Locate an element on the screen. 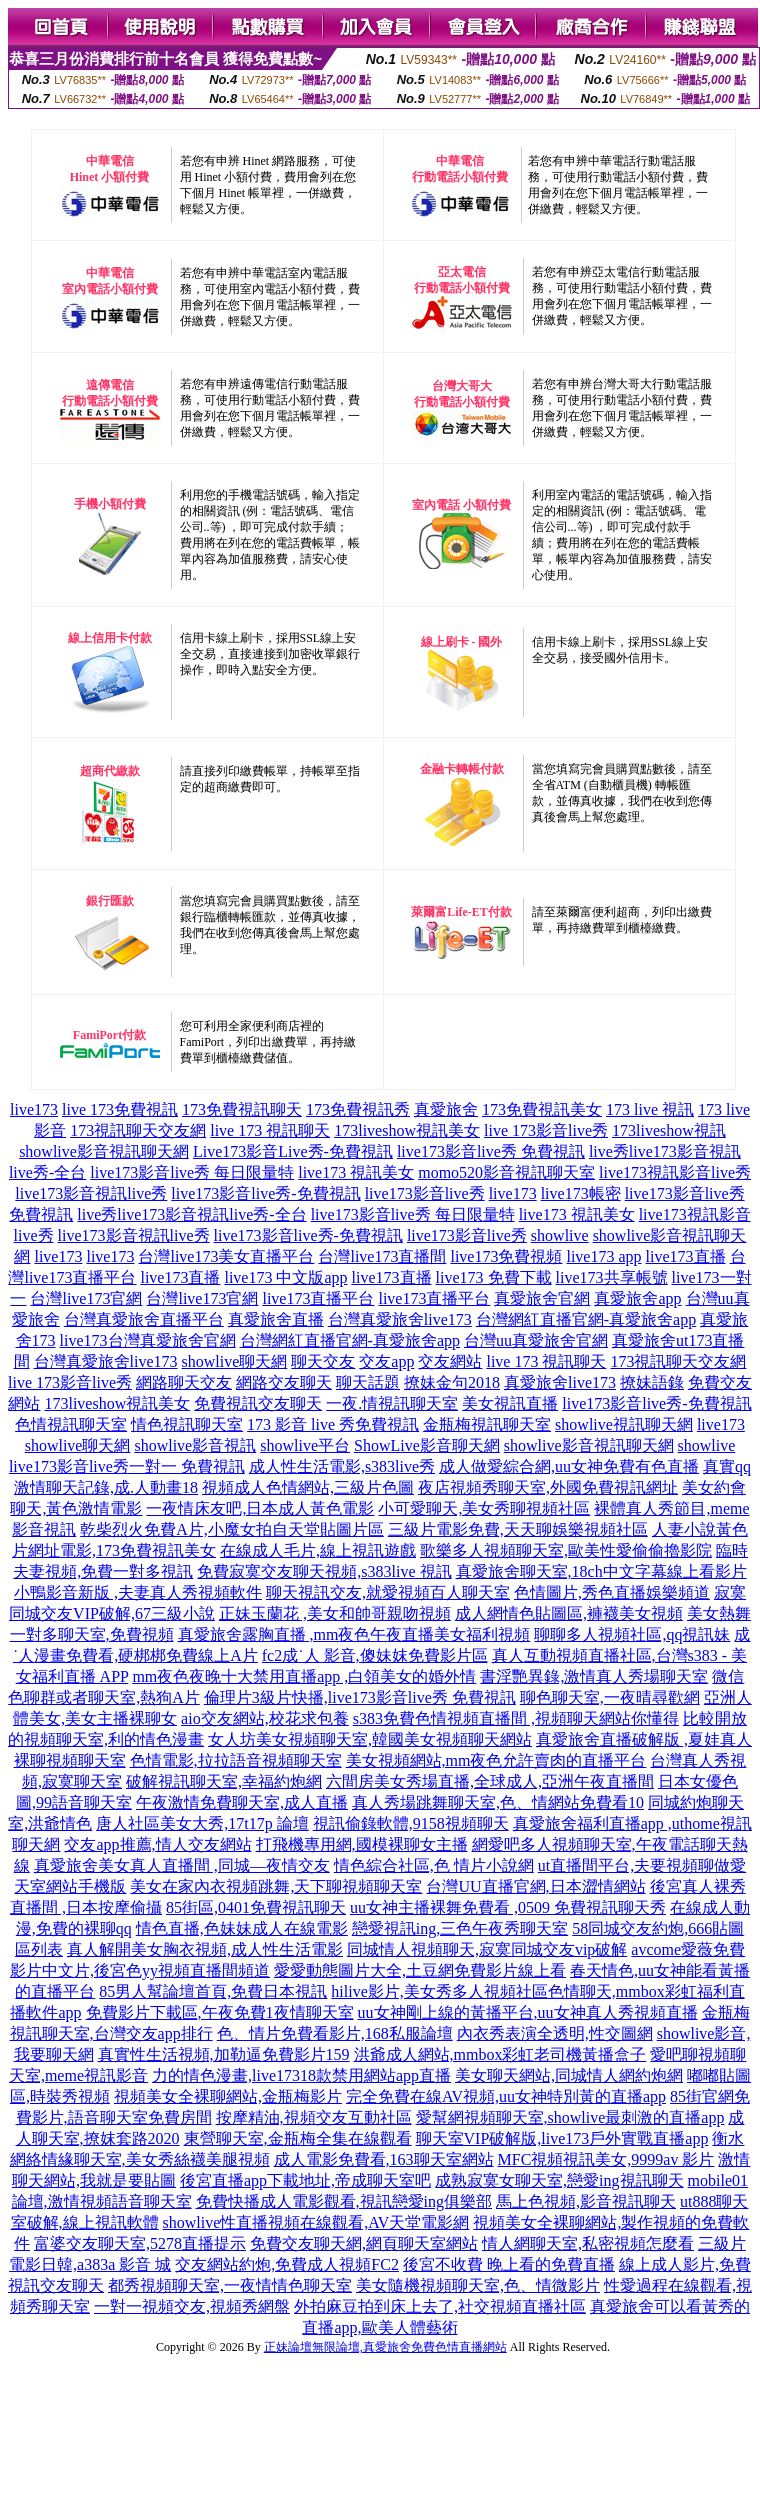 This screenshot has width=760, height=2510. Live173影音Live秀-免費視訊 is located at coordinates (293, 1151).